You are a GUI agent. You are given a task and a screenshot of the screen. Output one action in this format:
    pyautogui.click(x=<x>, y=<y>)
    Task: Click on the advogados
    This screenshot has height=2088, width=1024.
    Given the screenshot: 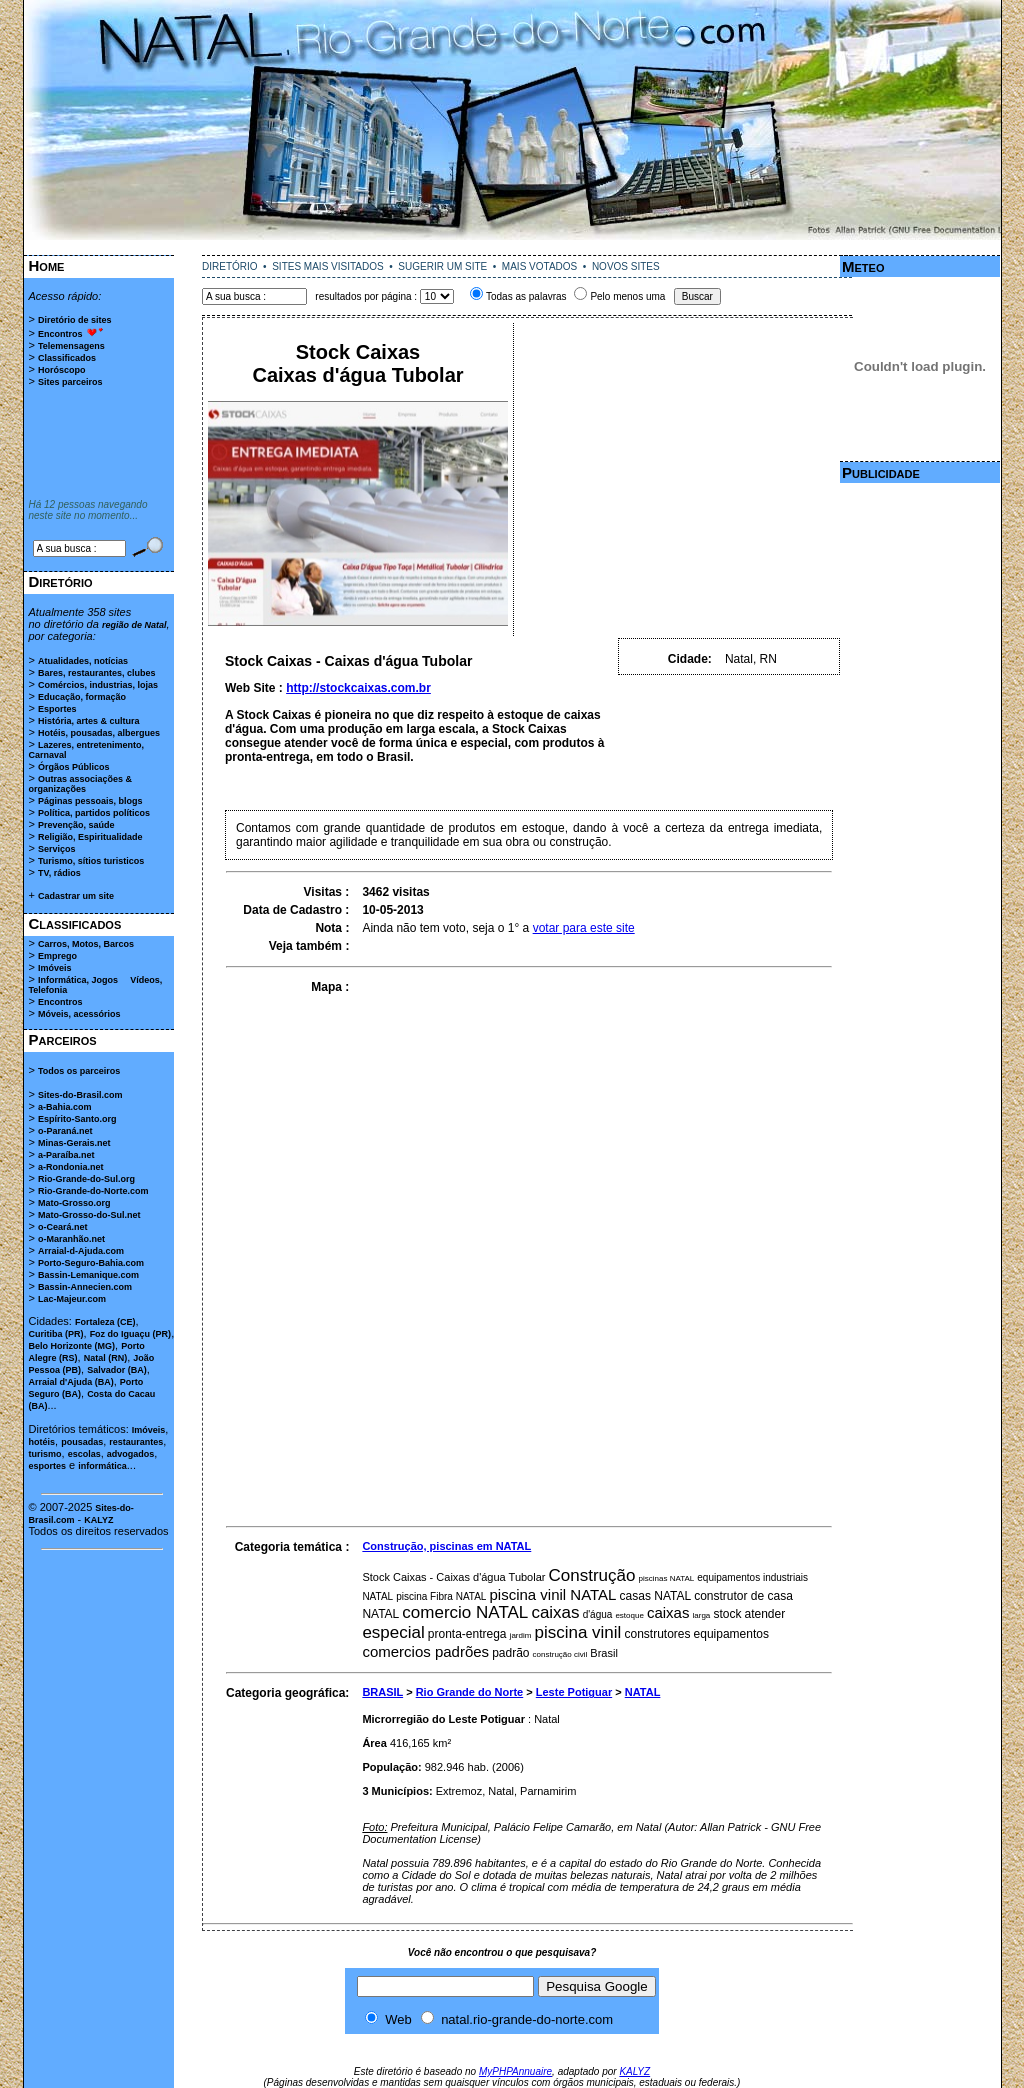 What is the action you would take?
    pyautogui.click(x=131, y=1454)
    